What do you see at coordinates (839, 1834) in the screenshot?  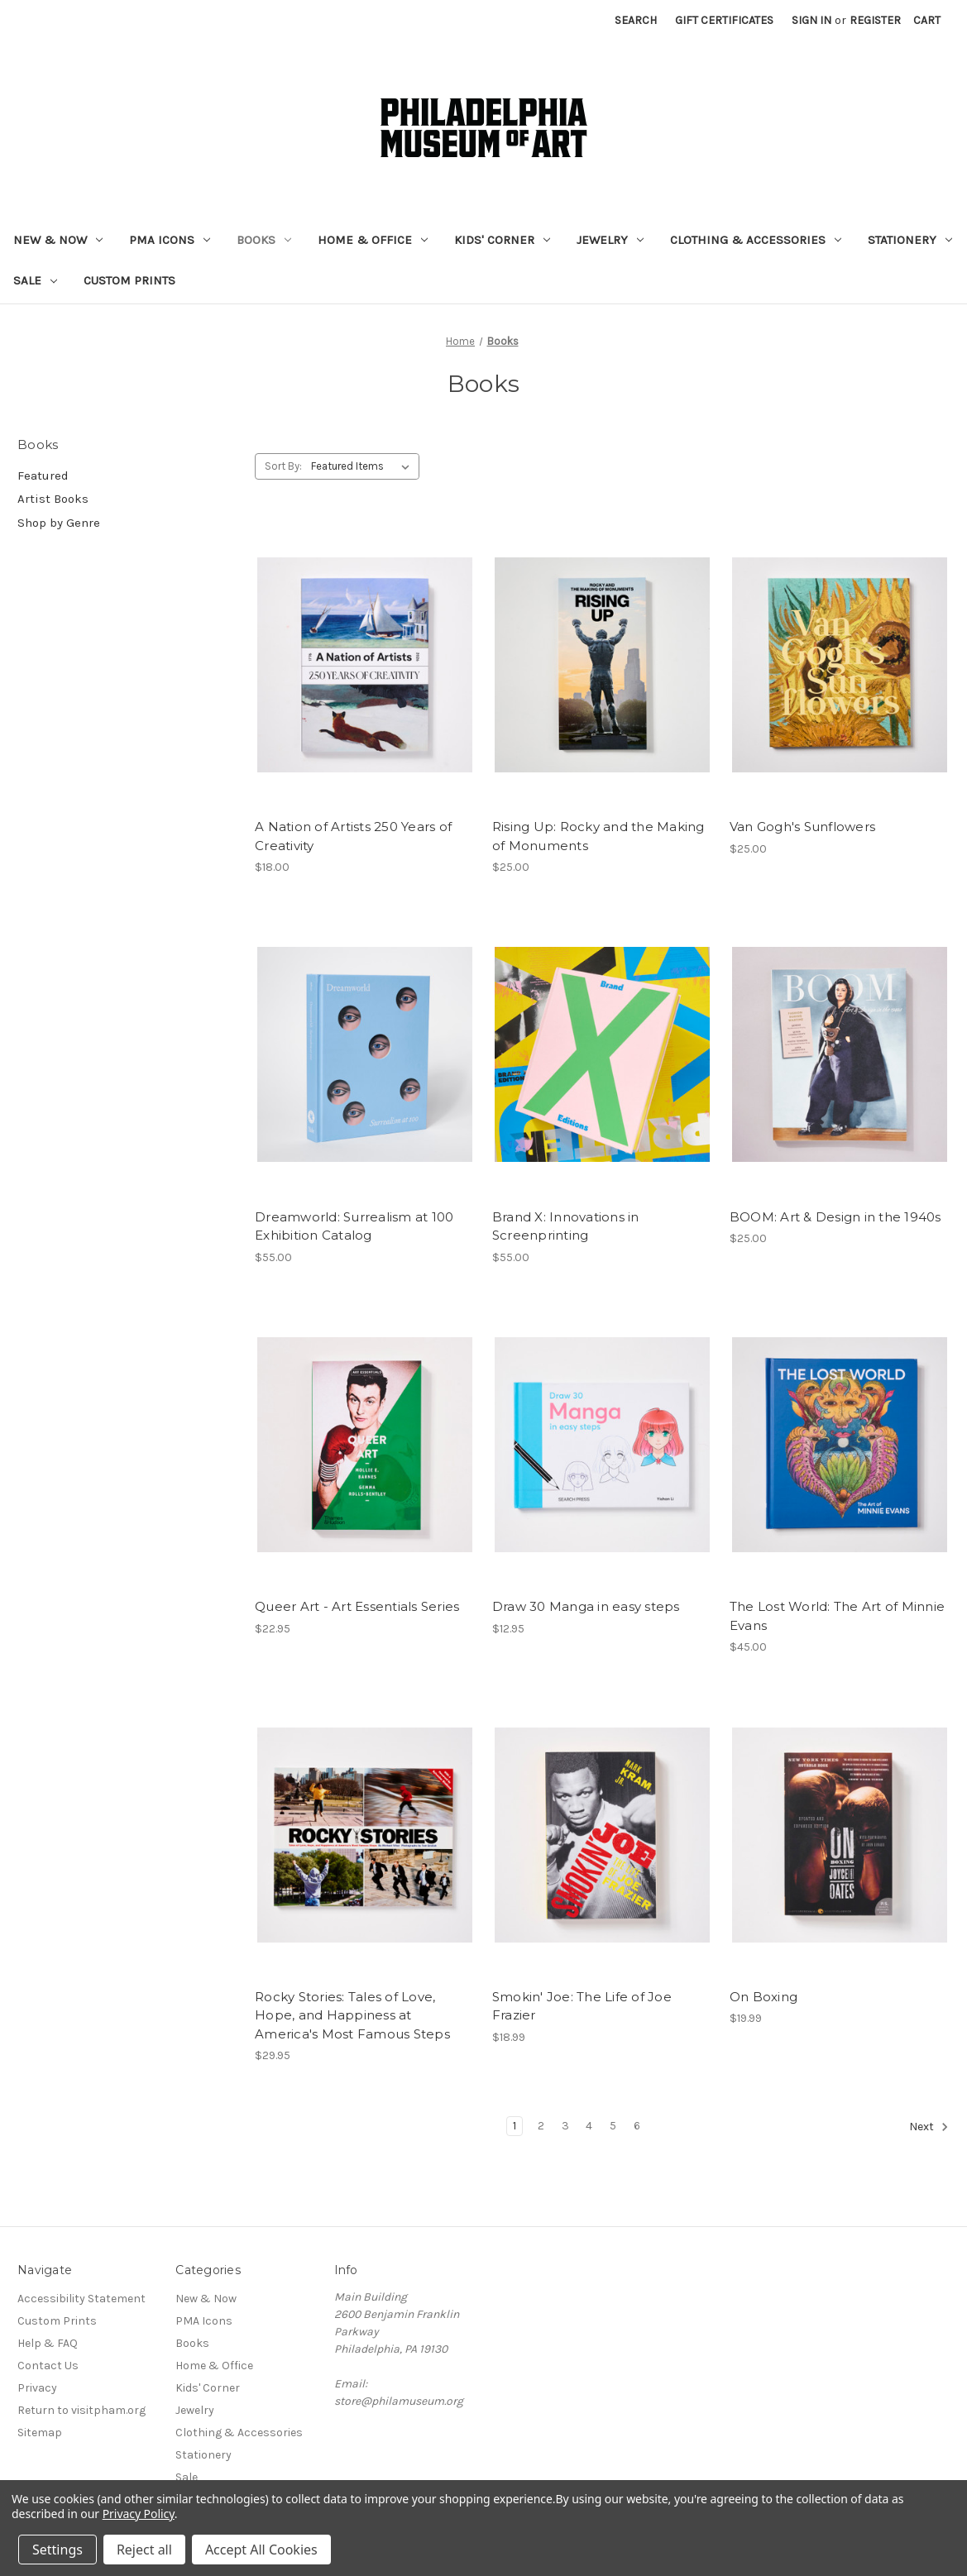 I see `[On Boxing, $19.99]` at bounding box center [839, 1834].